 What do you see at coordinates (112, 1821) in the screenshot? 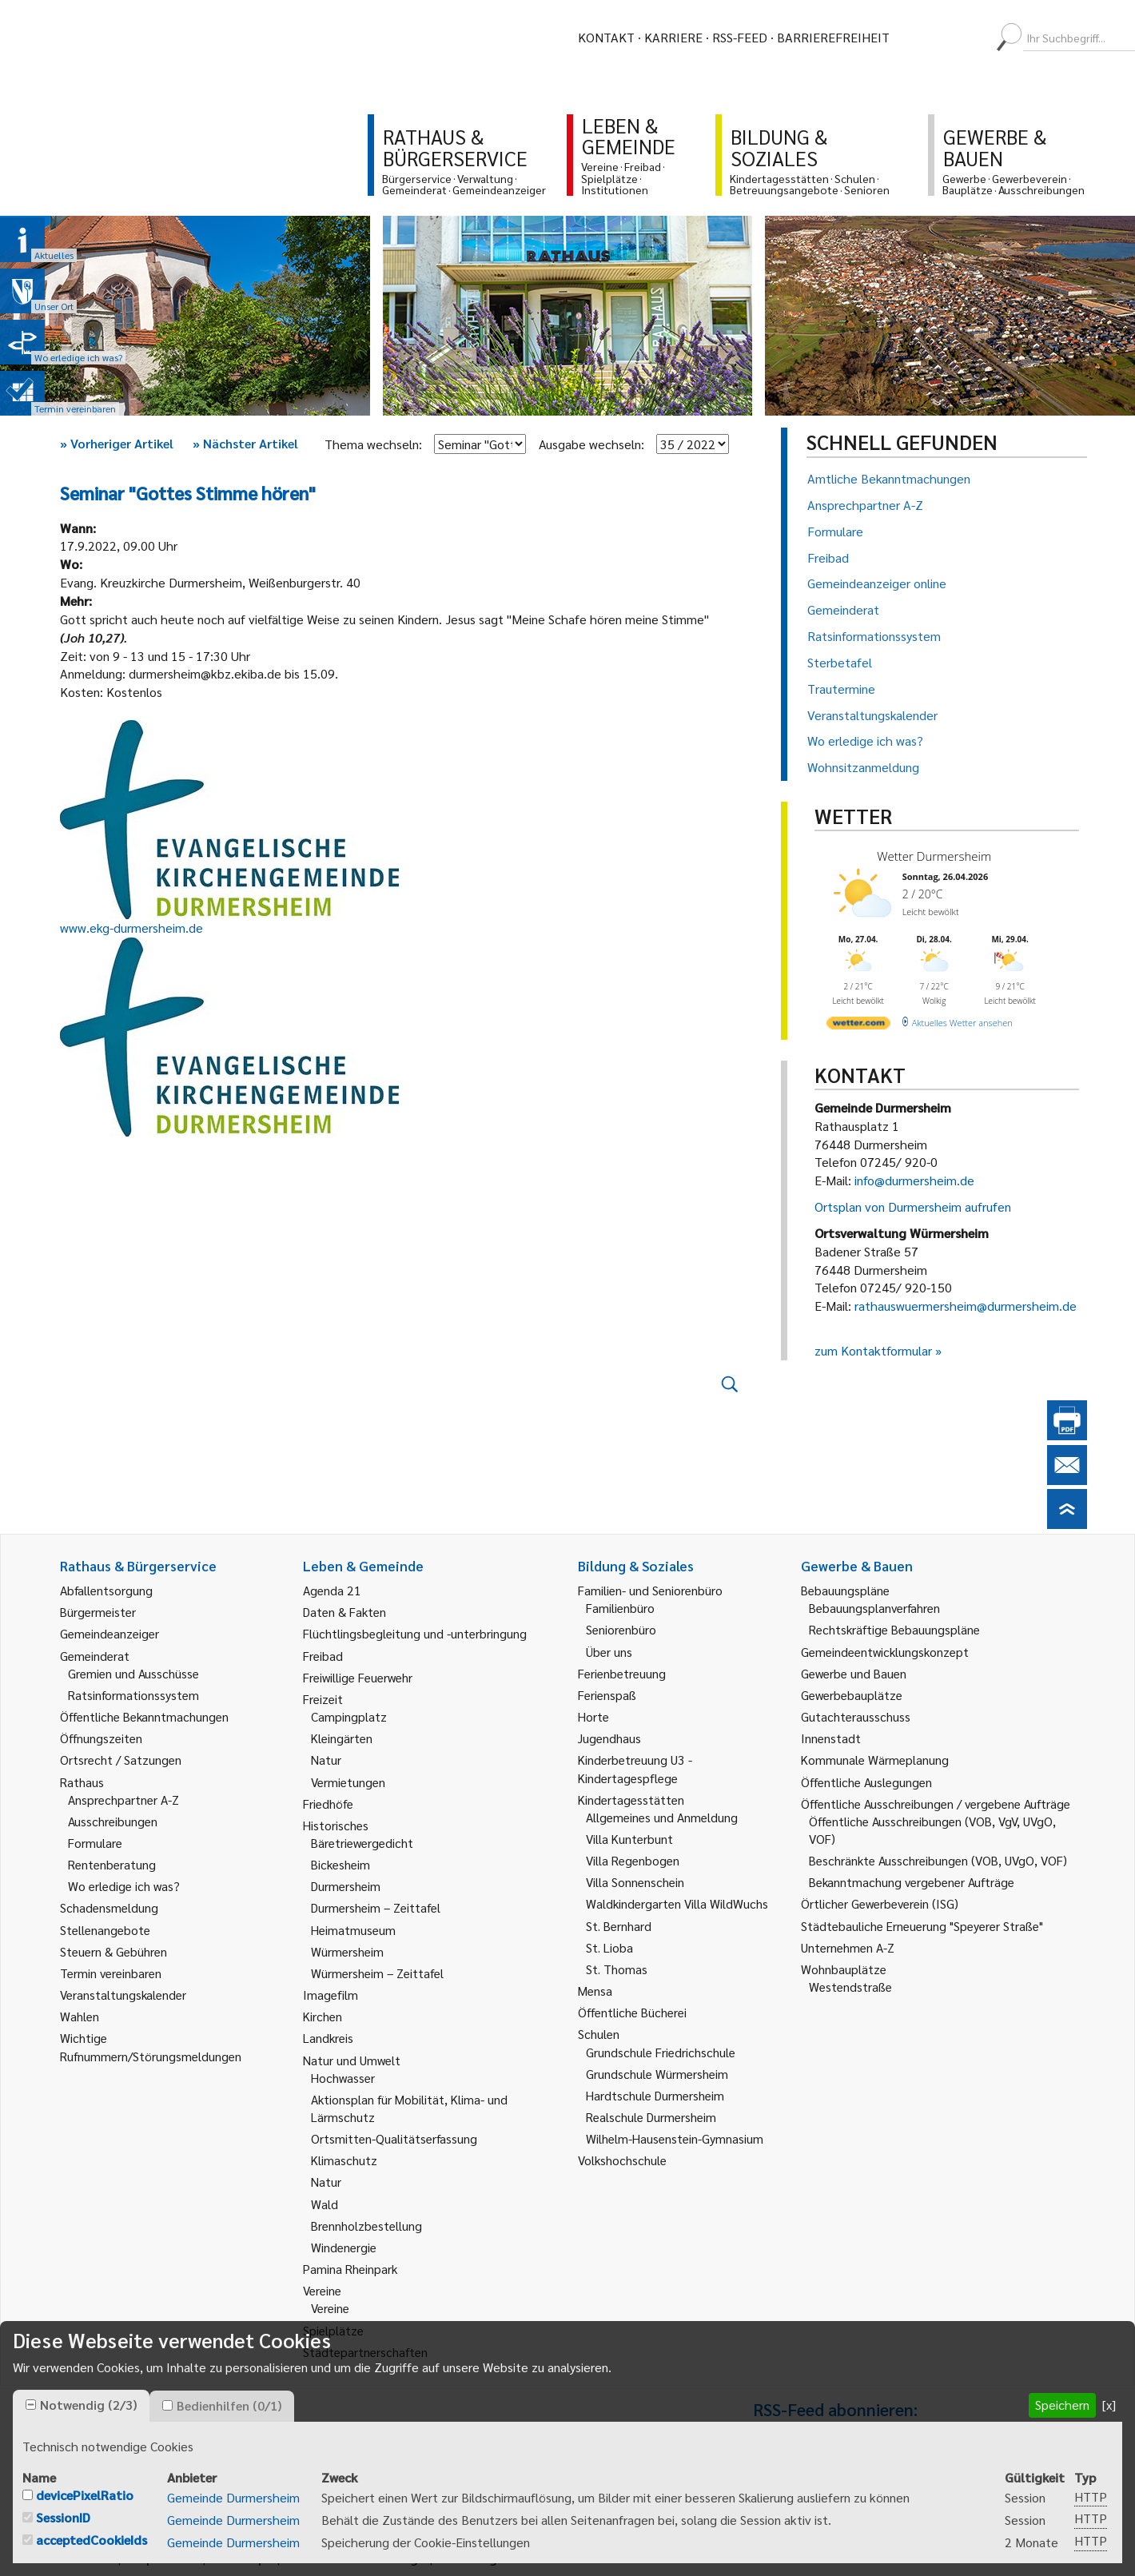
I see `Ausschreibungen [link]` at bounding box center [112, 1821].